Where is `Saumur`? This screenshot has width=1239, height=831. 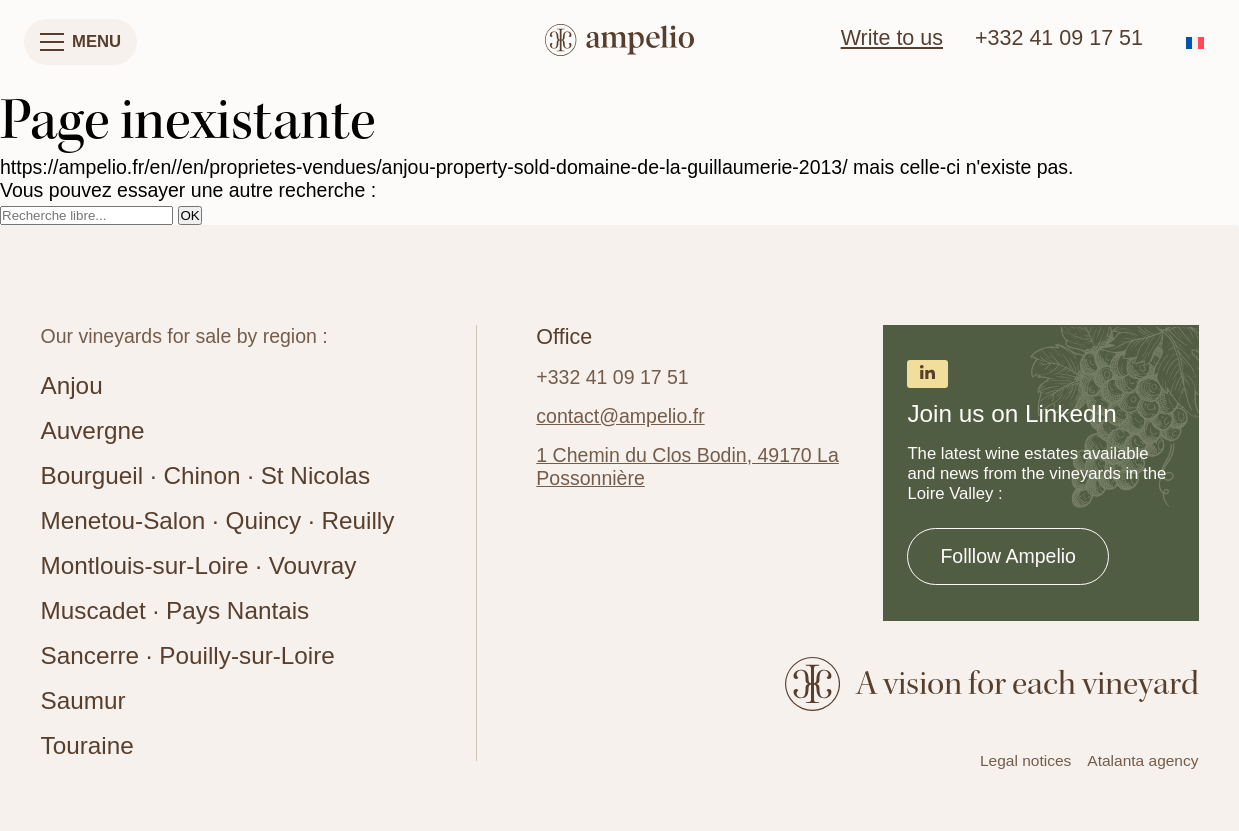 Saumur is located at coordinates (83, 700).